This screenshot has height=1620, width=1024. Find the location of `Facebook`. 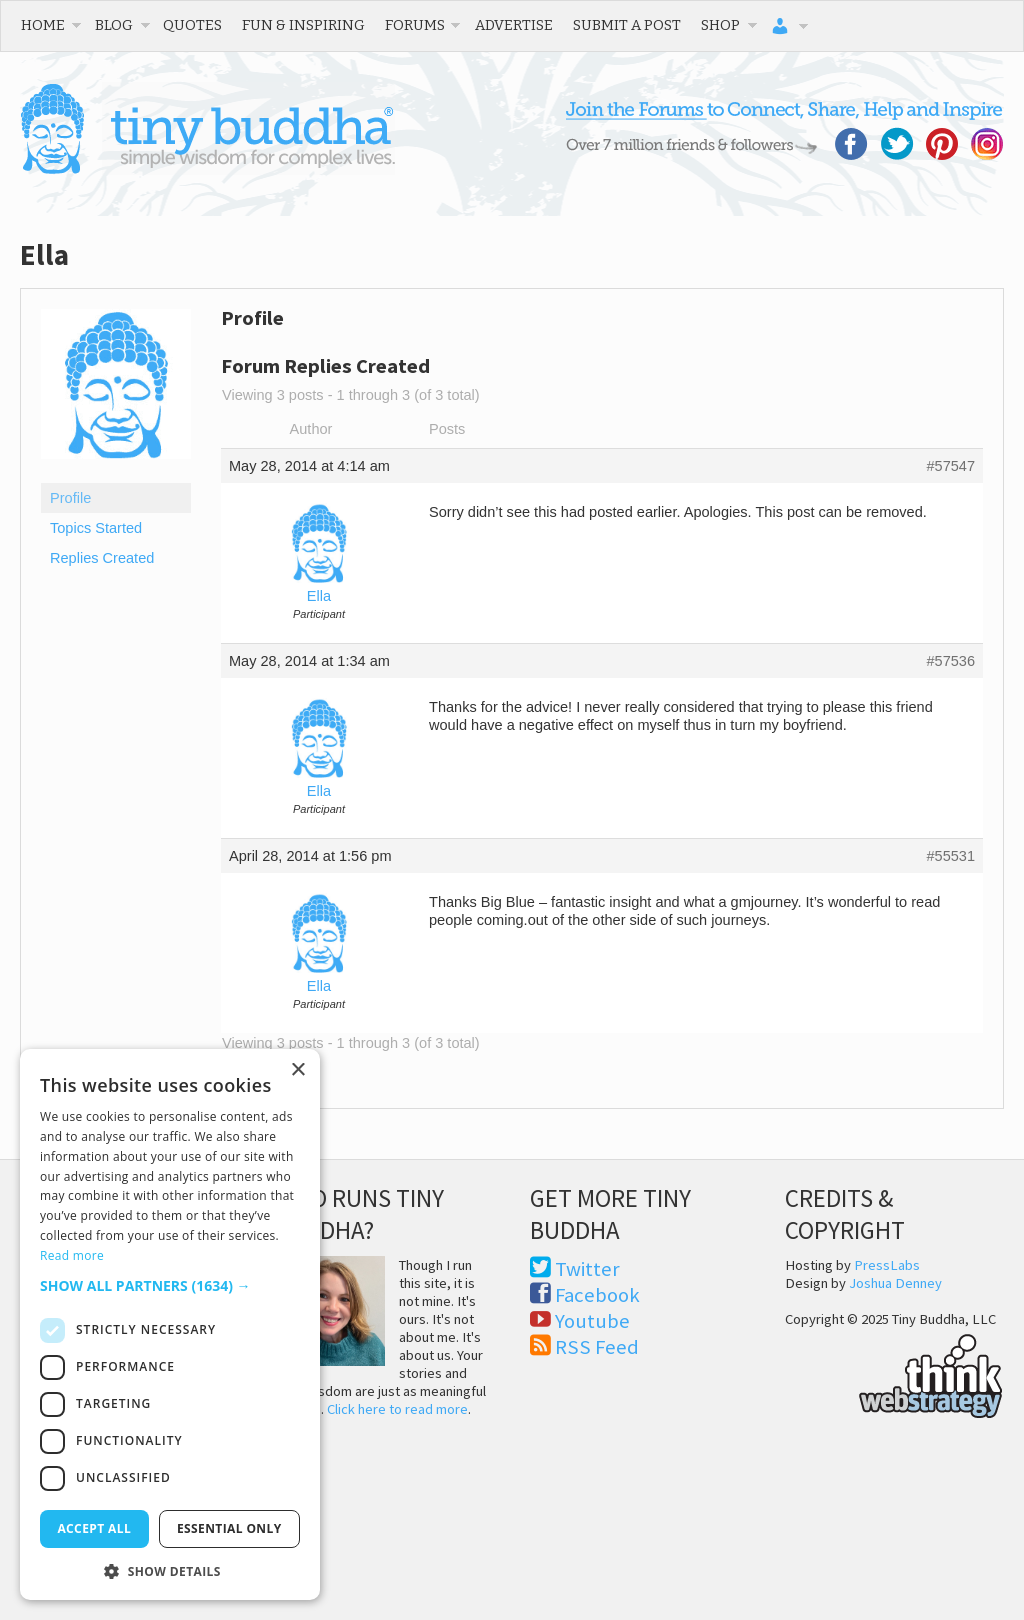

Facebook is located at coordinates (597, 1295).